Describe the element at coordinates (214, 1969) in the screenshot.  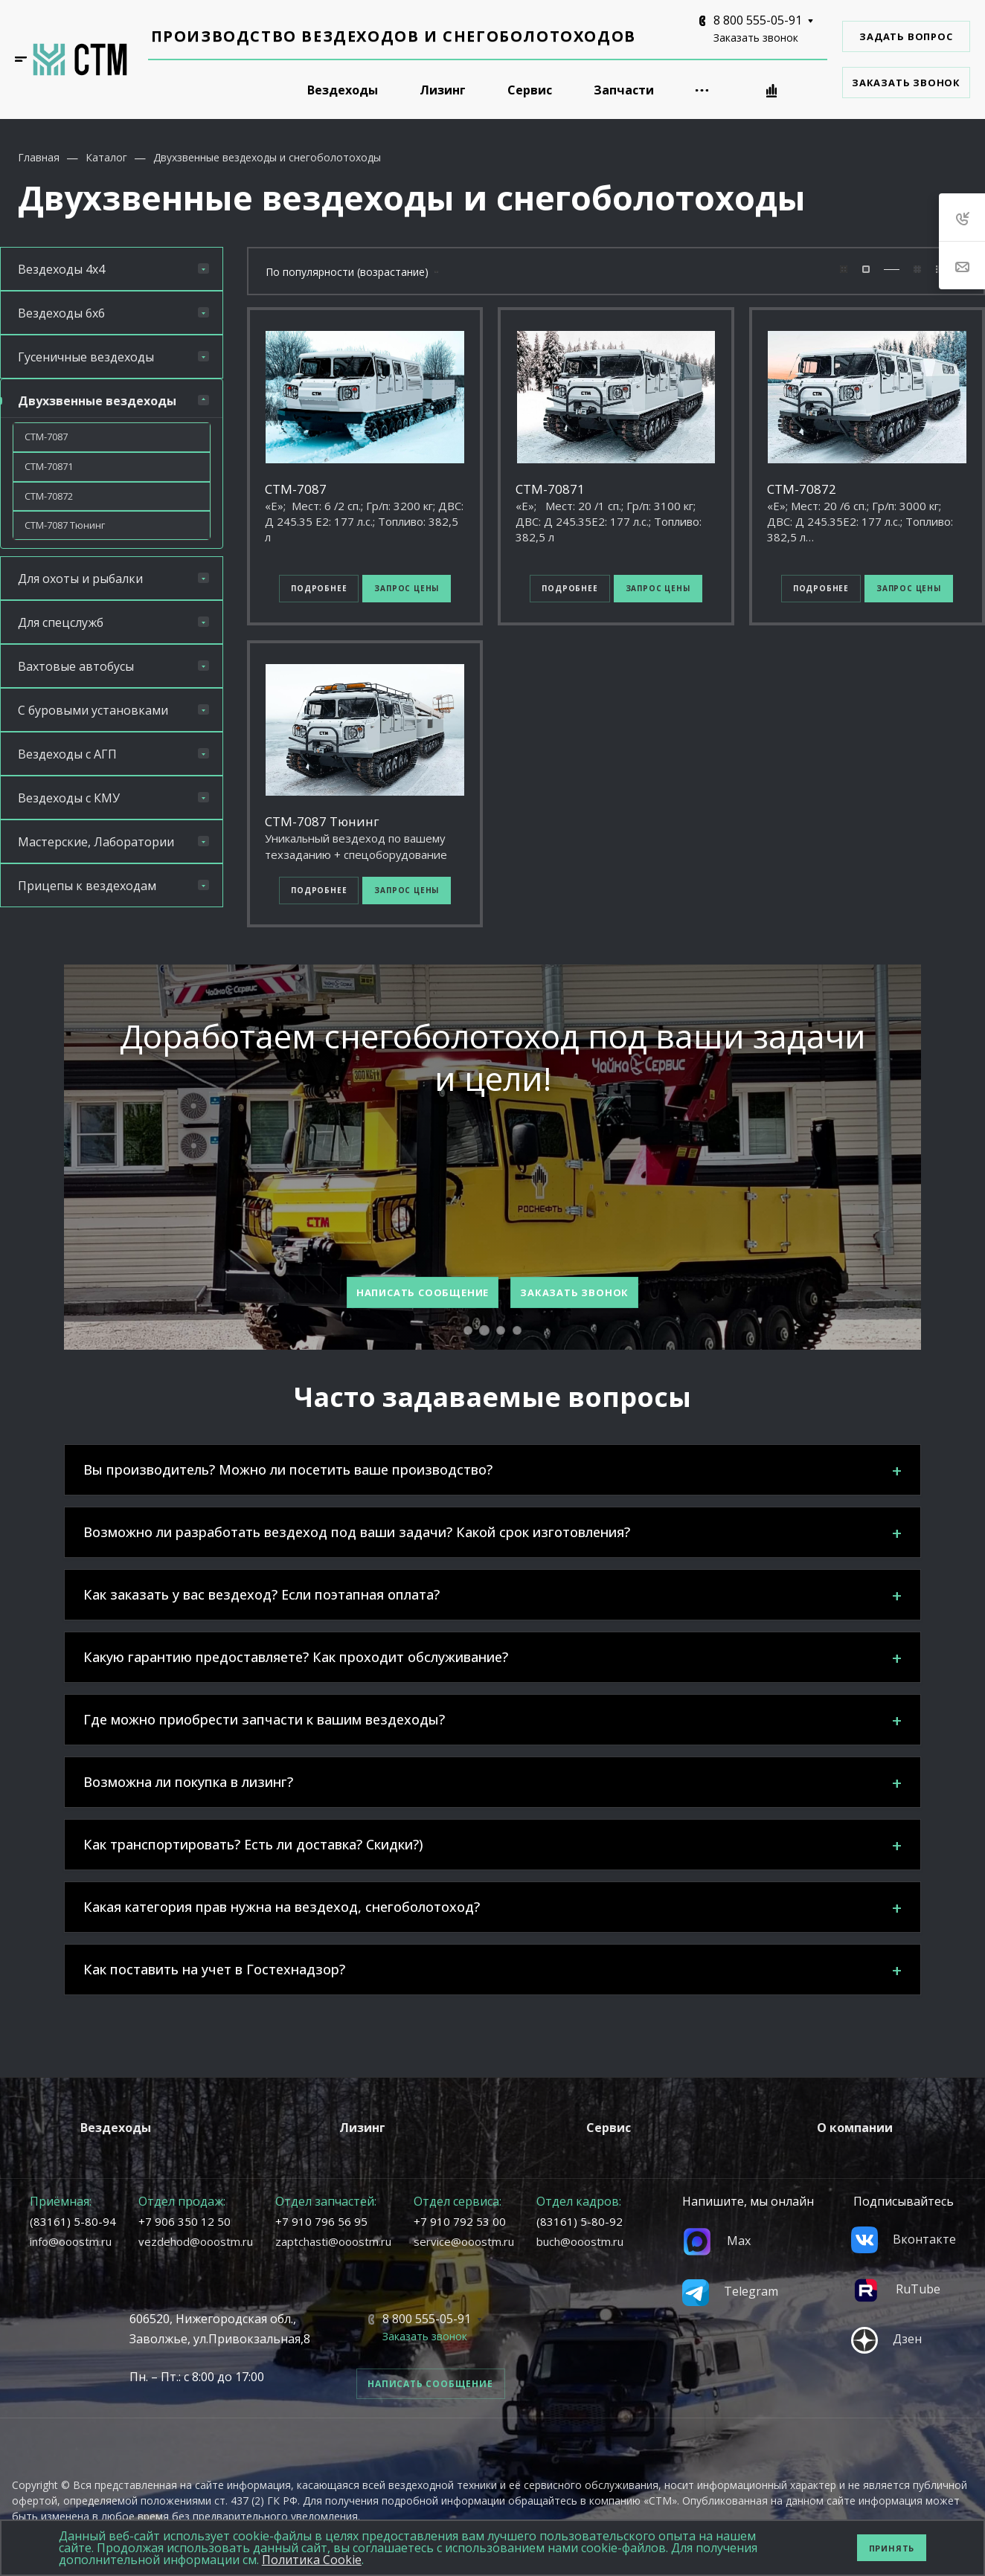
I see `Как поставить на учет в Гостехнадзор?` at that location.